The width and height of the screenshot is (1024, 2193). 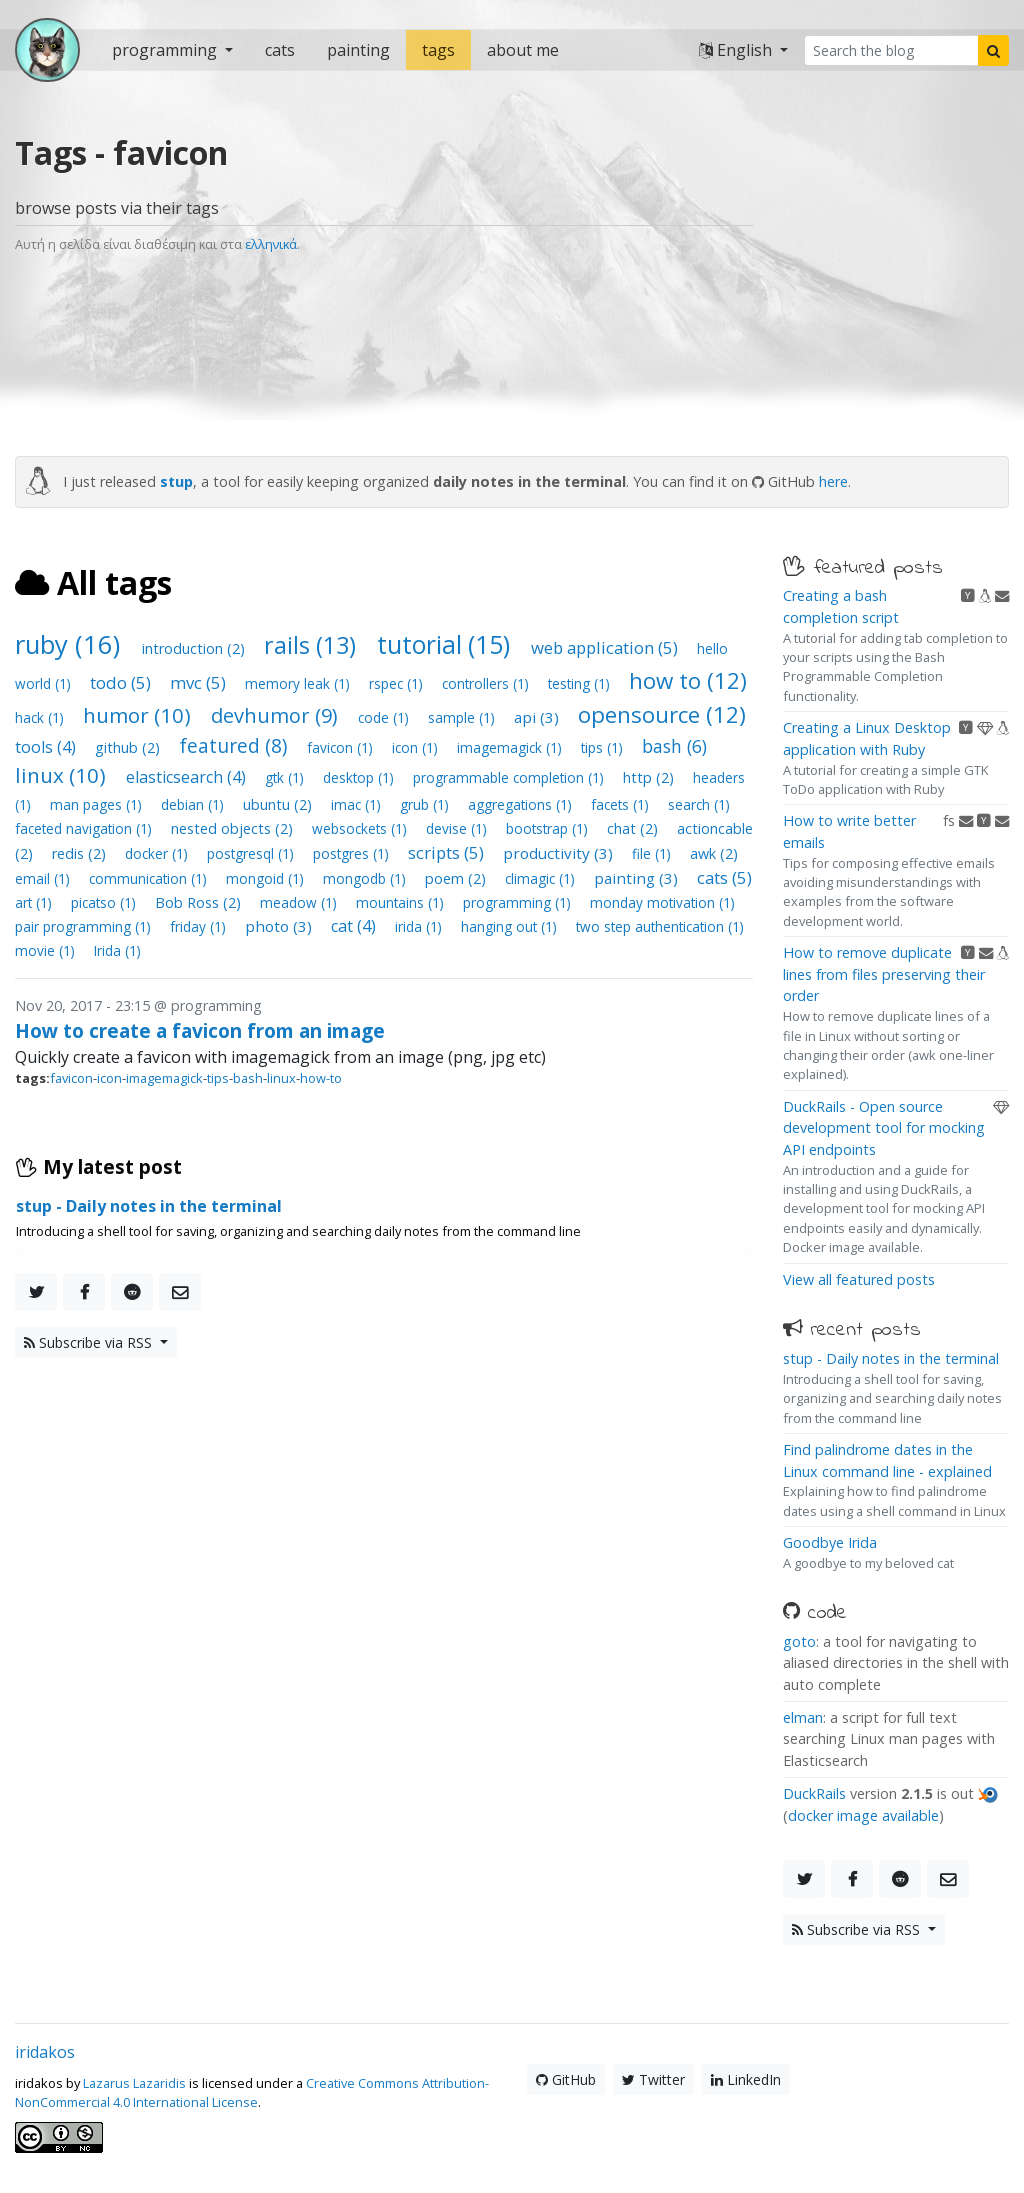 I want to click on Subscribe via RSS, so click(x=90, y=1342).